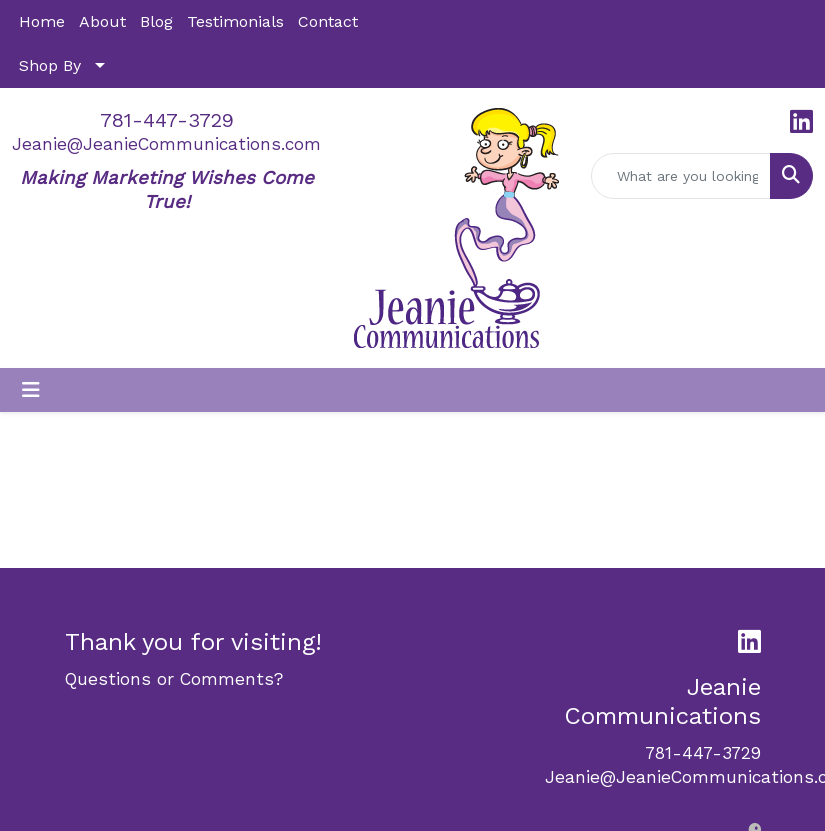  I want to click on Home, so click(42, 21).